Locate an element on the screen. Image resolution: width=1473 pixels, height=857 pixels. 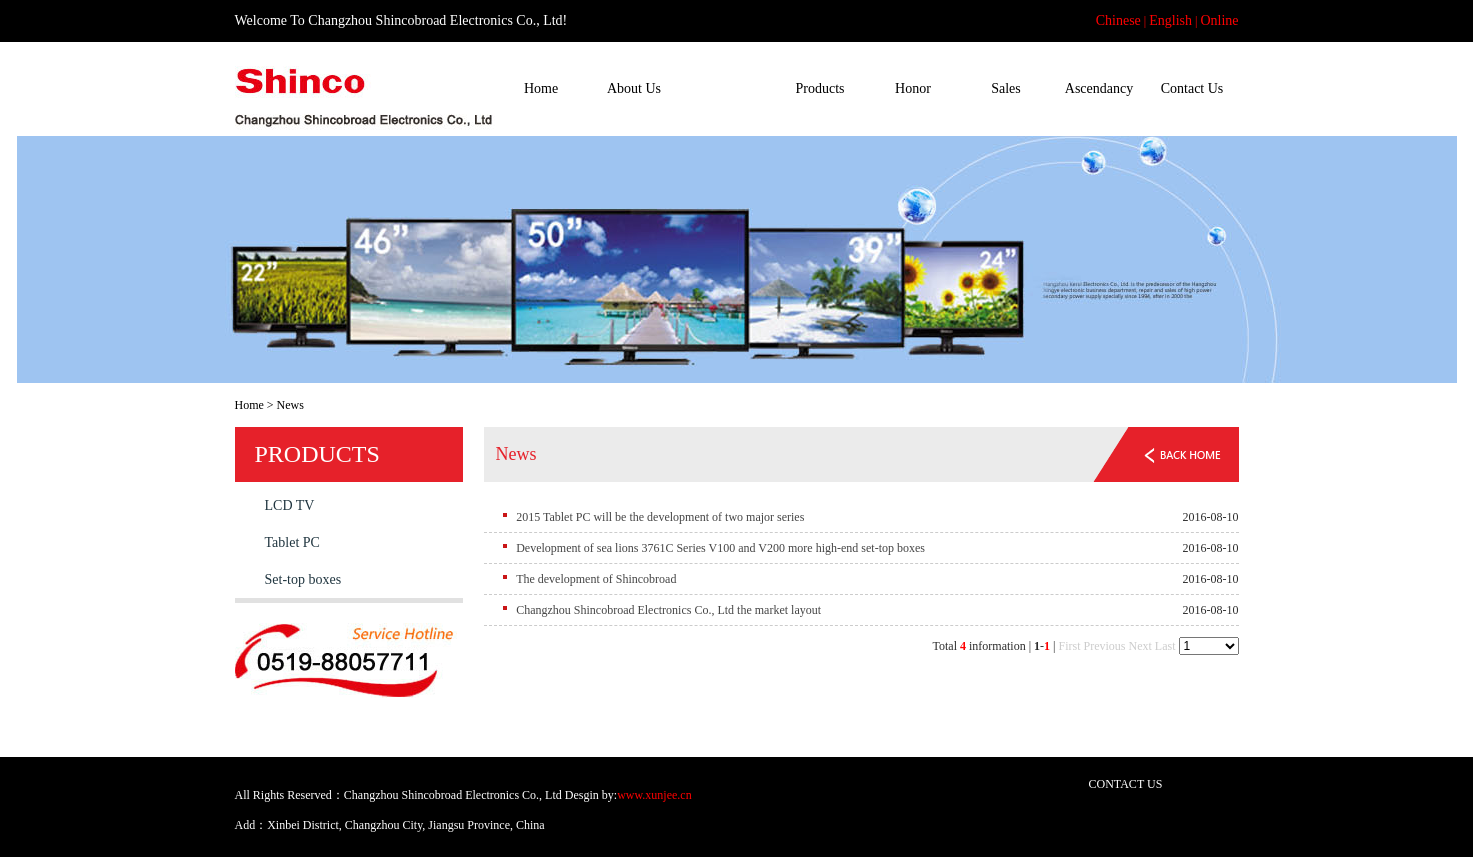
Development of sea lions 3761C Series V100 and V200 more high-end set-top boxes is located at coordinates (720, 548).